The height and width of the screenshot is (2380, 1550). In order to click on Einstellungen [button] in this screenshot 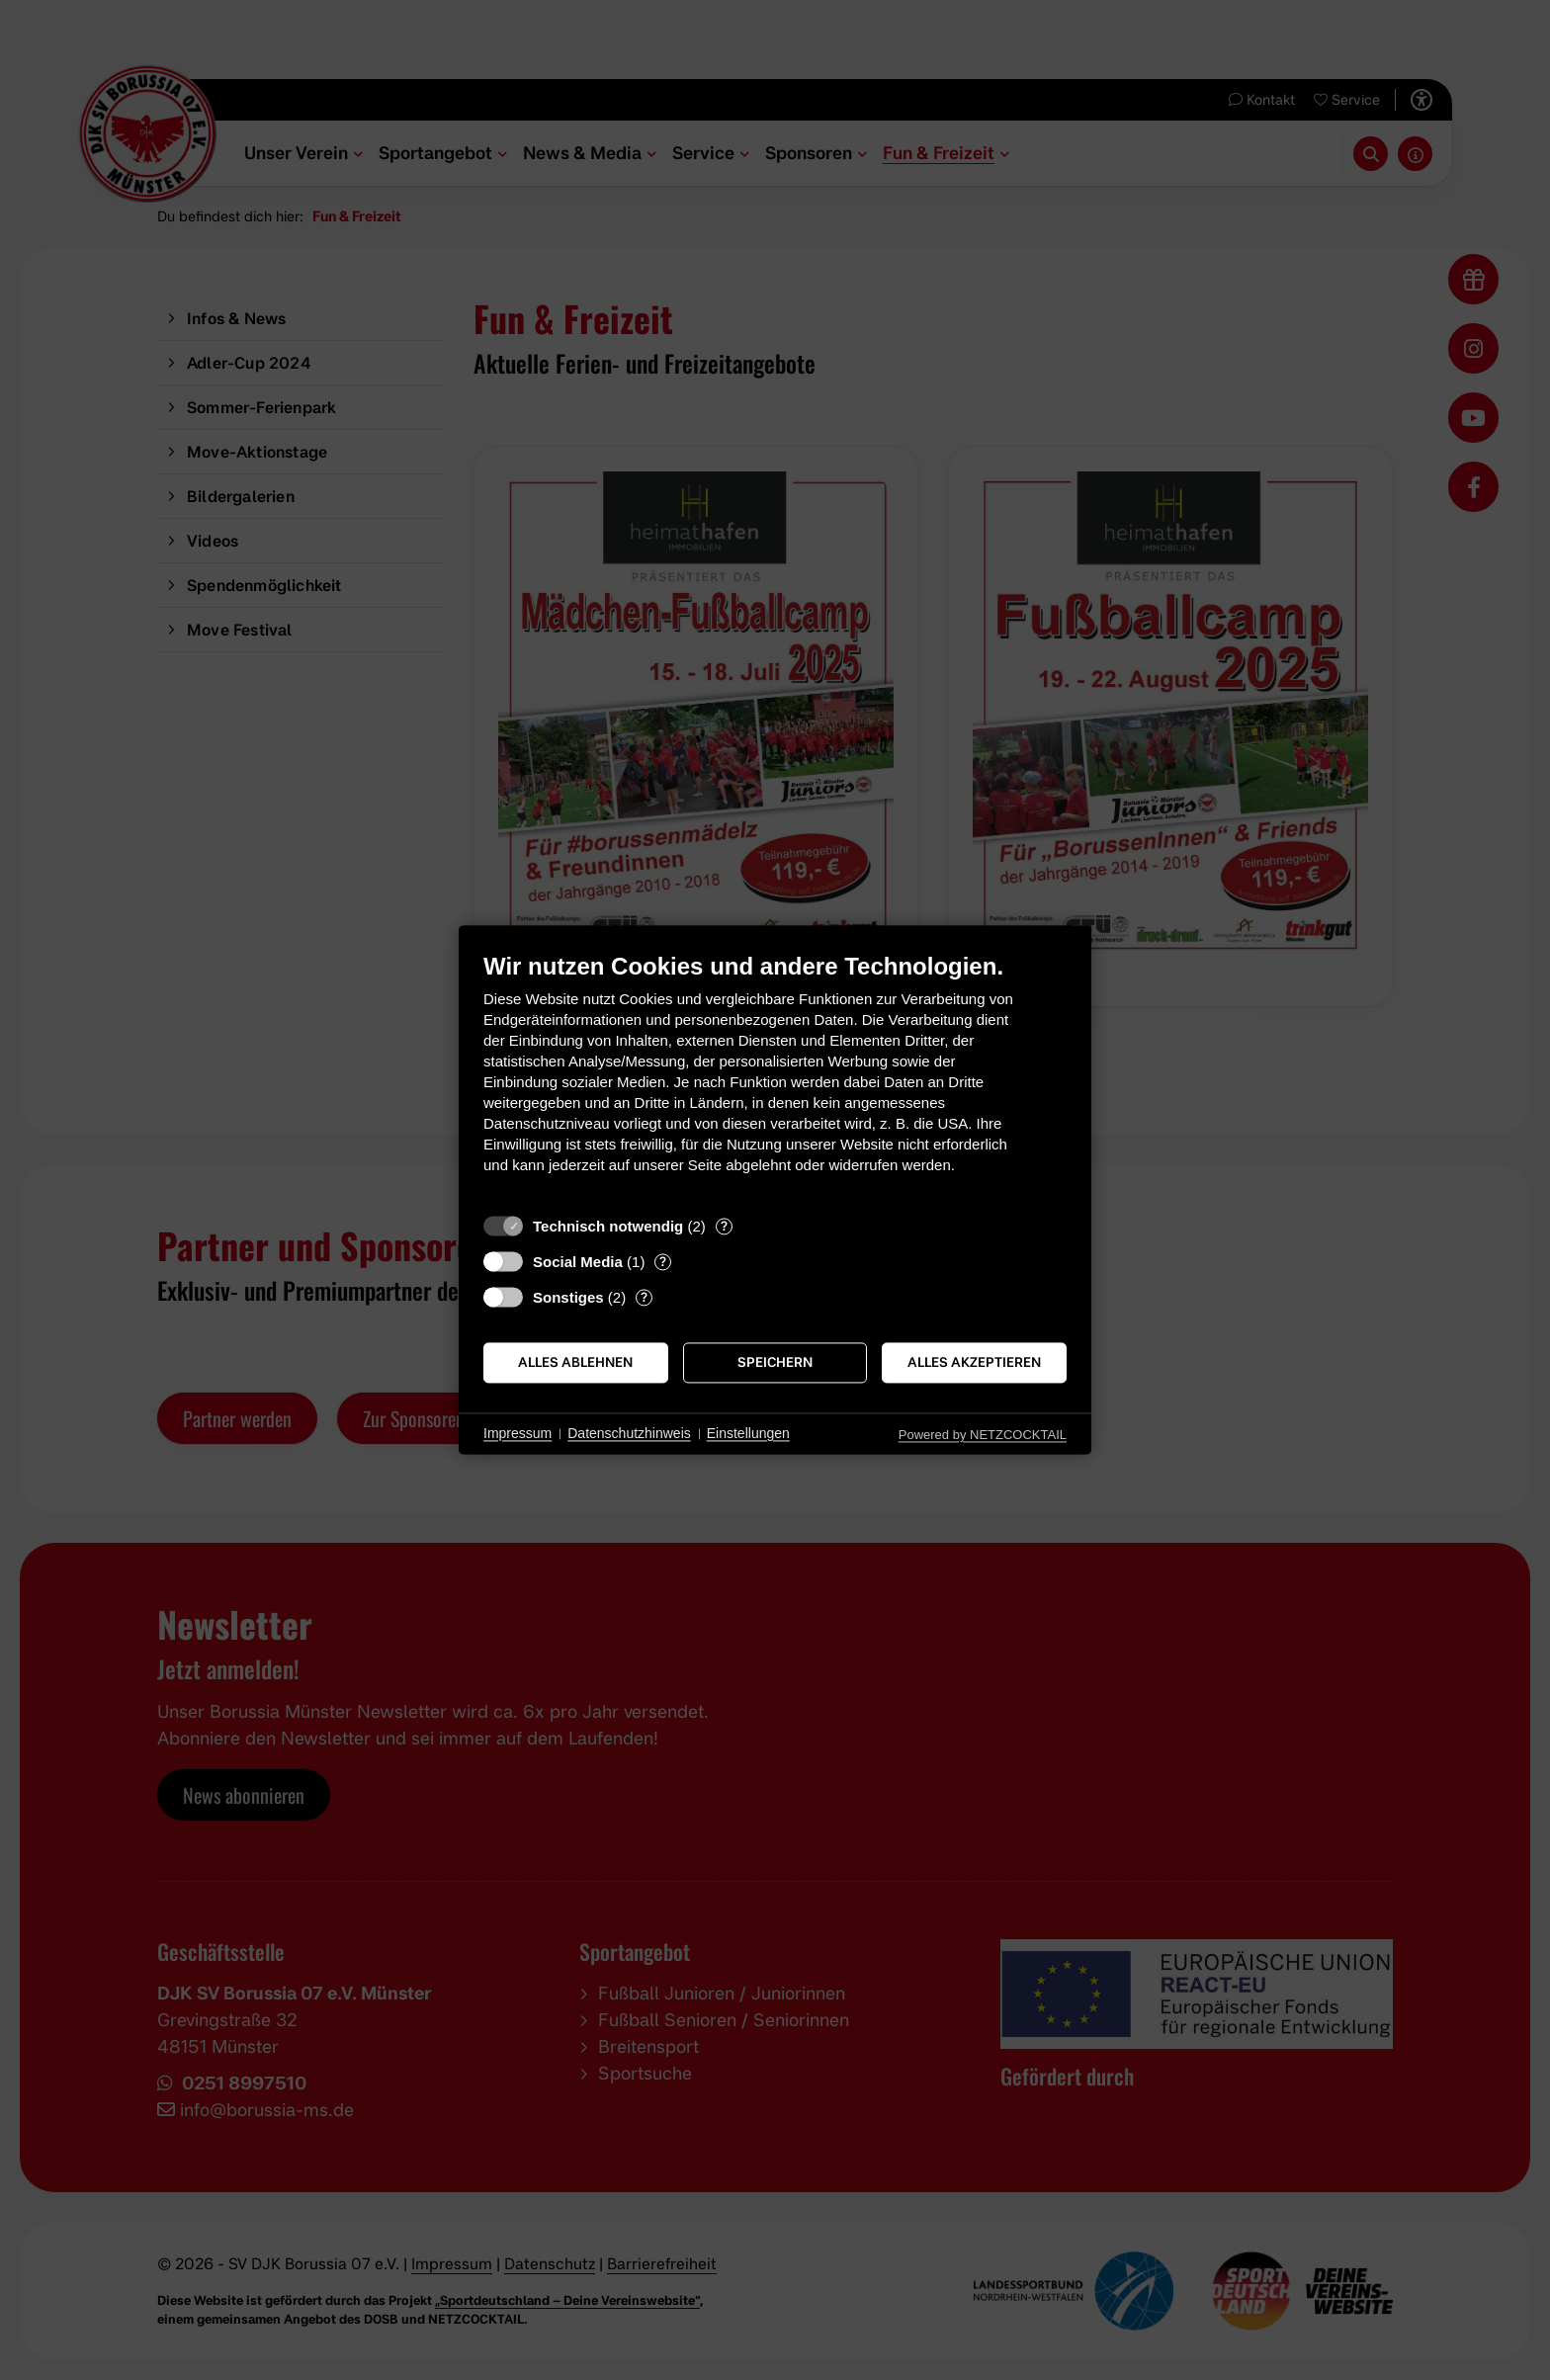, I will do `click(748, 1433)`.